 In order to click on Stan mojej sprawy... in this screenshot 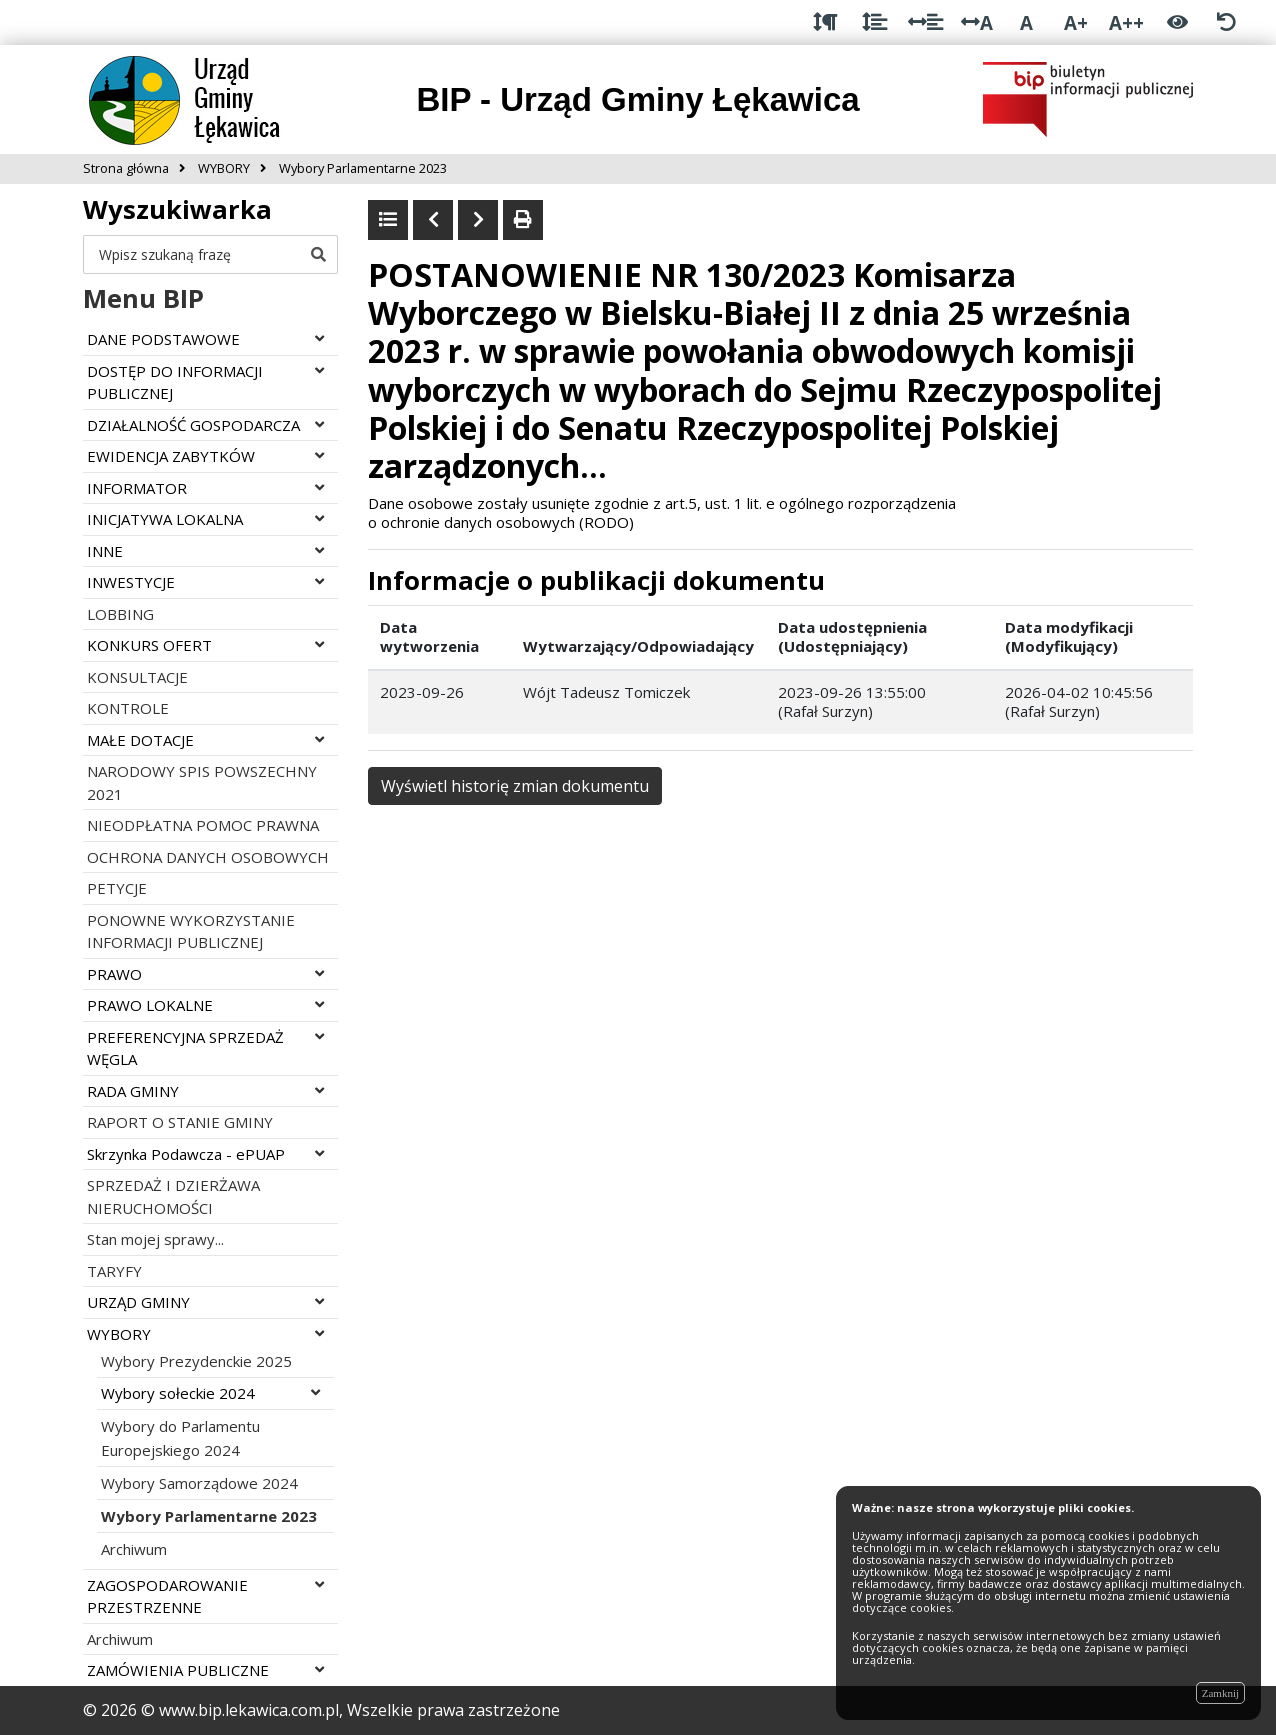, I will do `click(155, 1239)`.